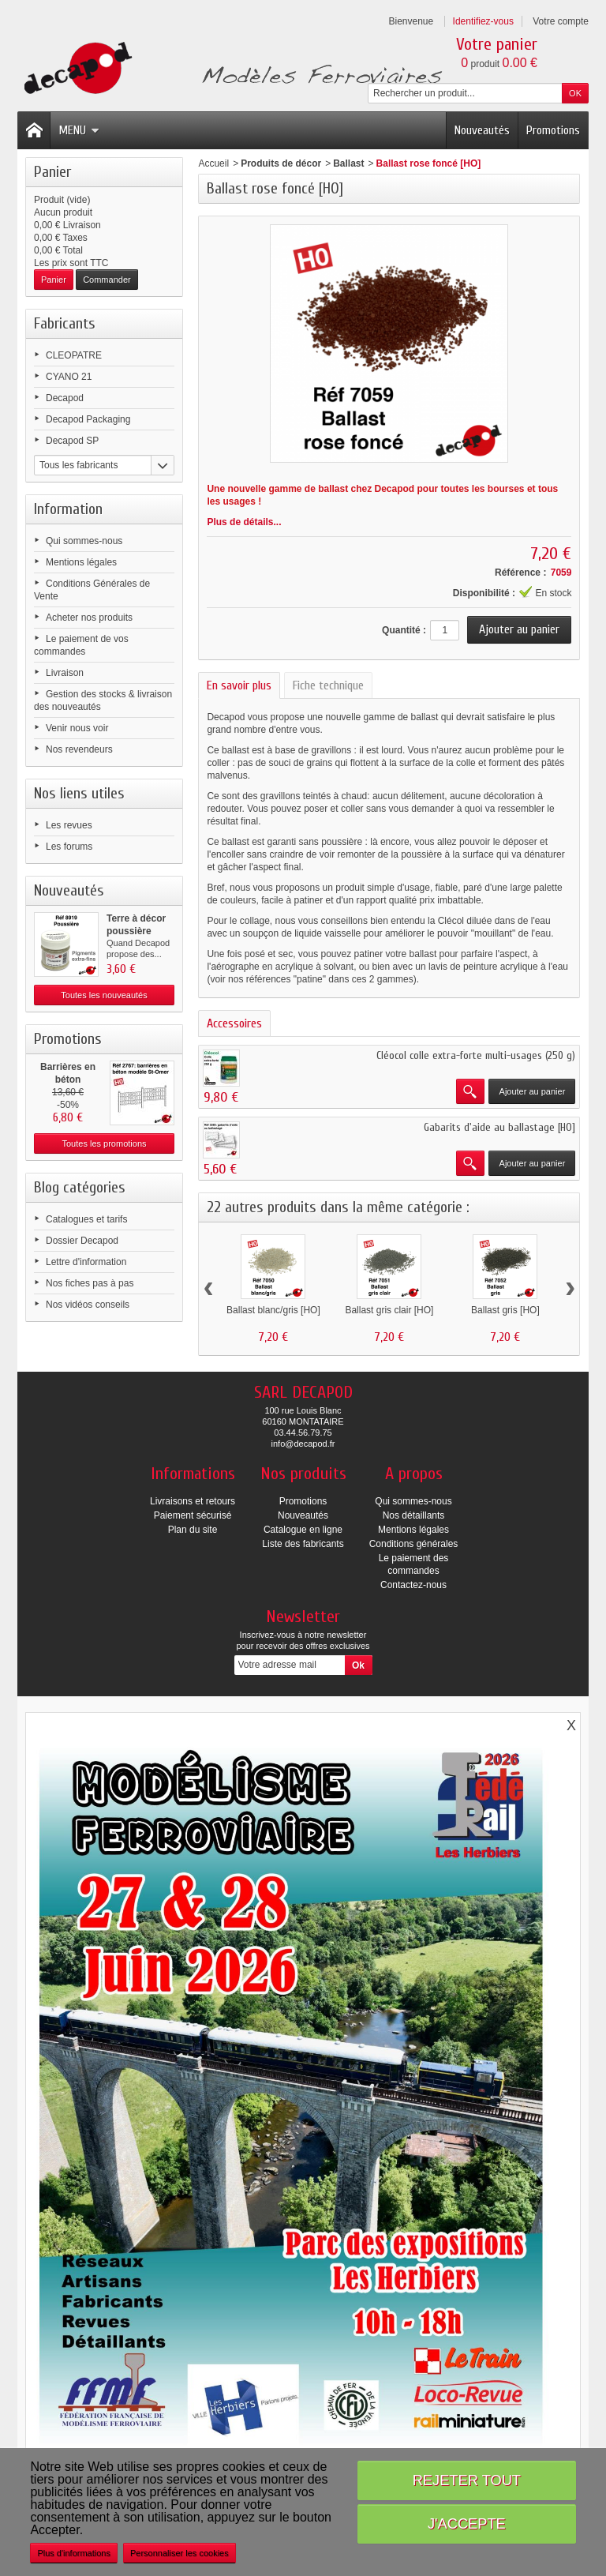 Image resolution: width=606 pixels, height=2576 pixels. What do you see at coordinates (475, 1055) in the screenshot?
I see `Cléocol colle extra-forte multi-usages (250 g)` at bounding box center [475, 1055].